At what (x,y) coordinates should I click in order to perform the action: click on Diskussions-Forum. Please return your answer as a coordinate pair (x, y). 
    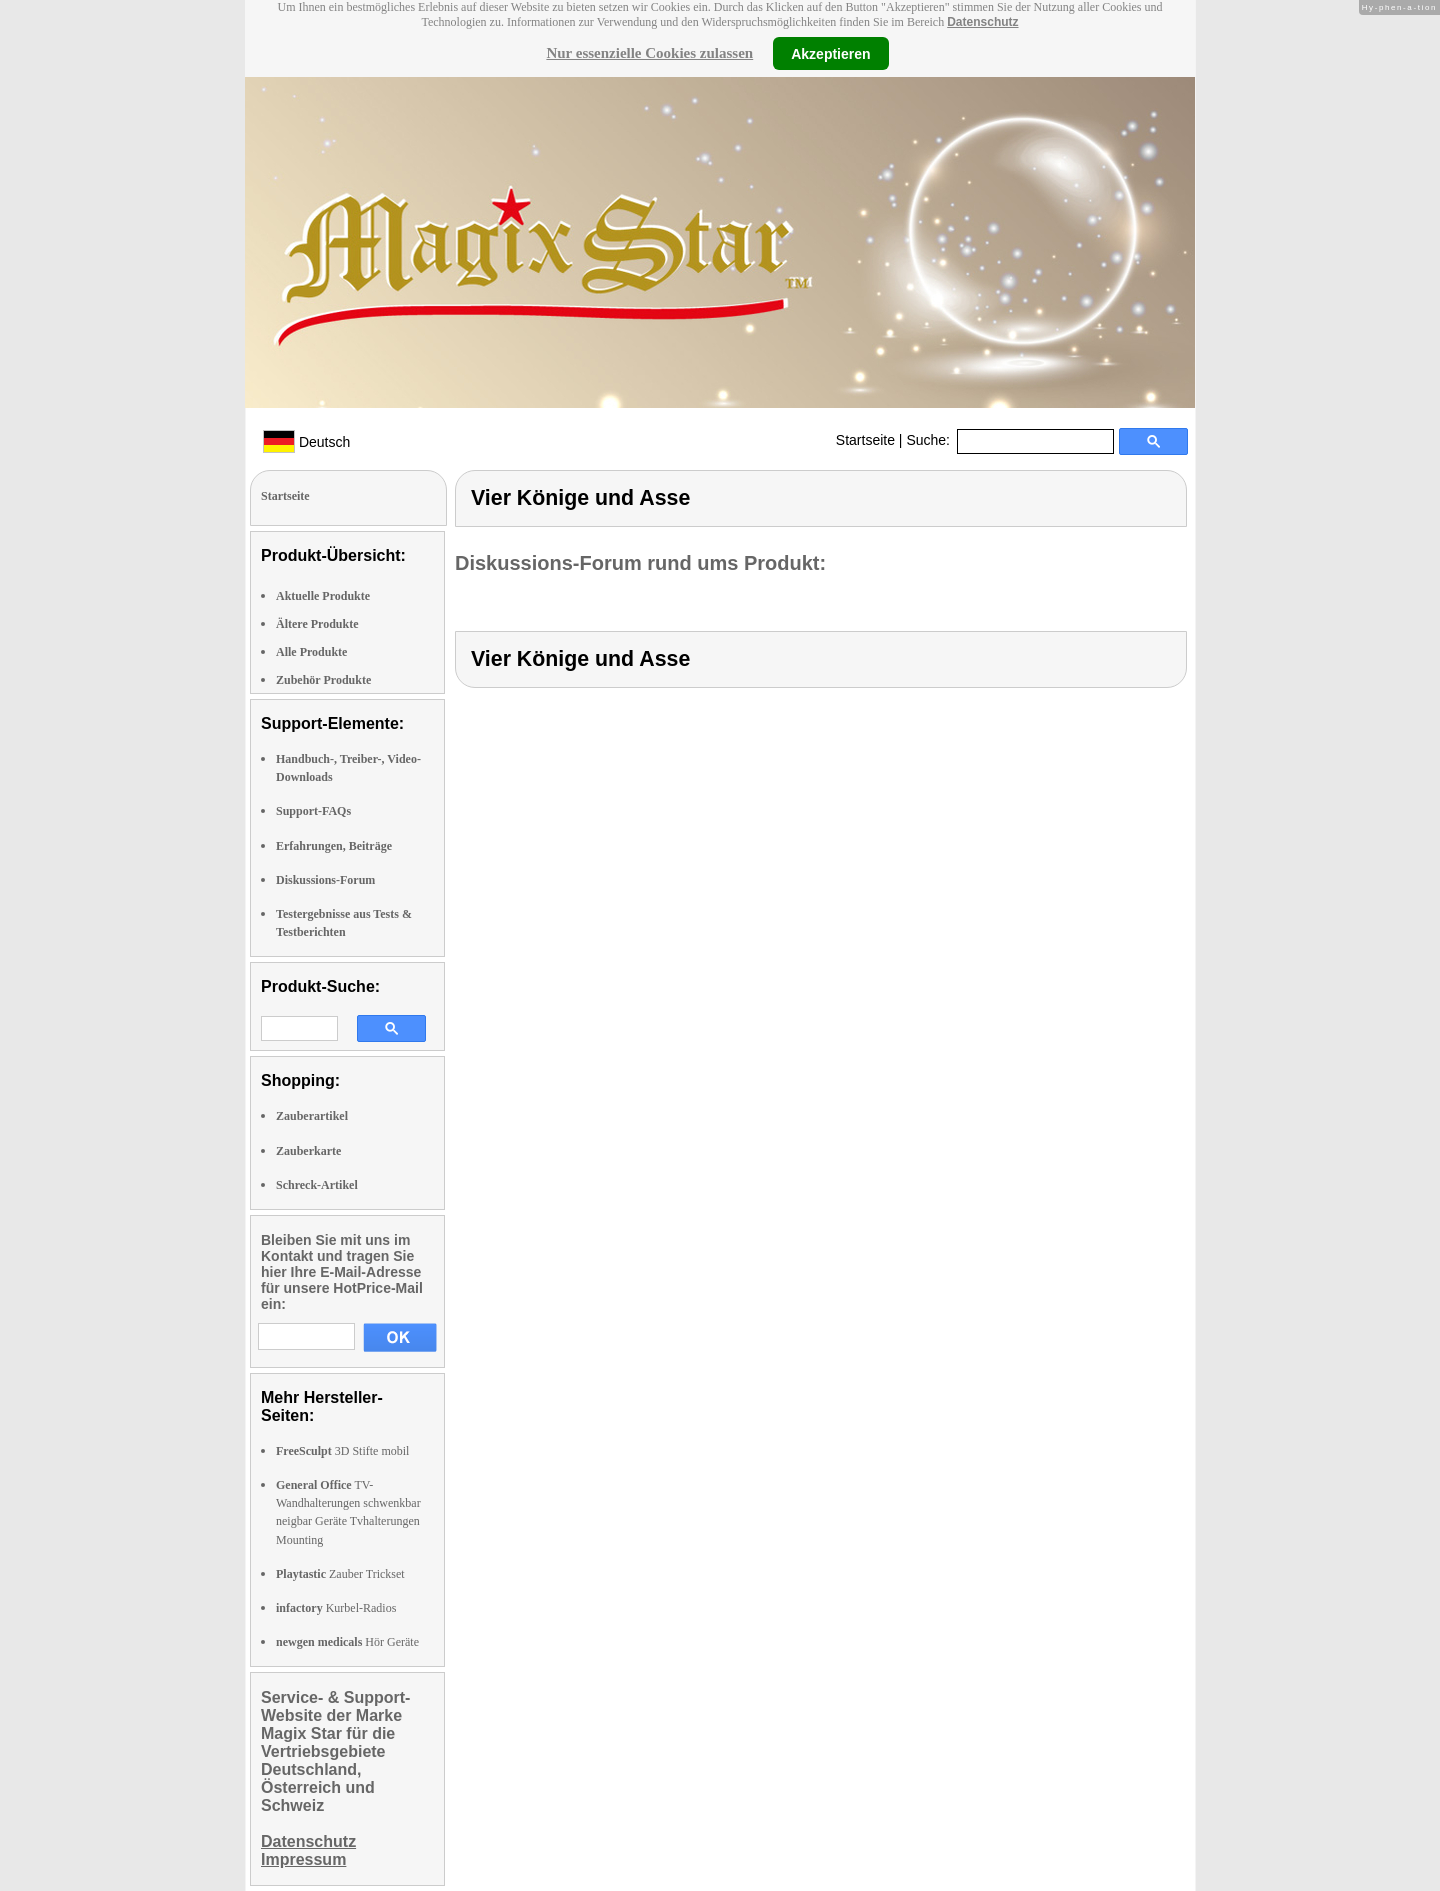
    Looking at the image, I should click on (325, 880).